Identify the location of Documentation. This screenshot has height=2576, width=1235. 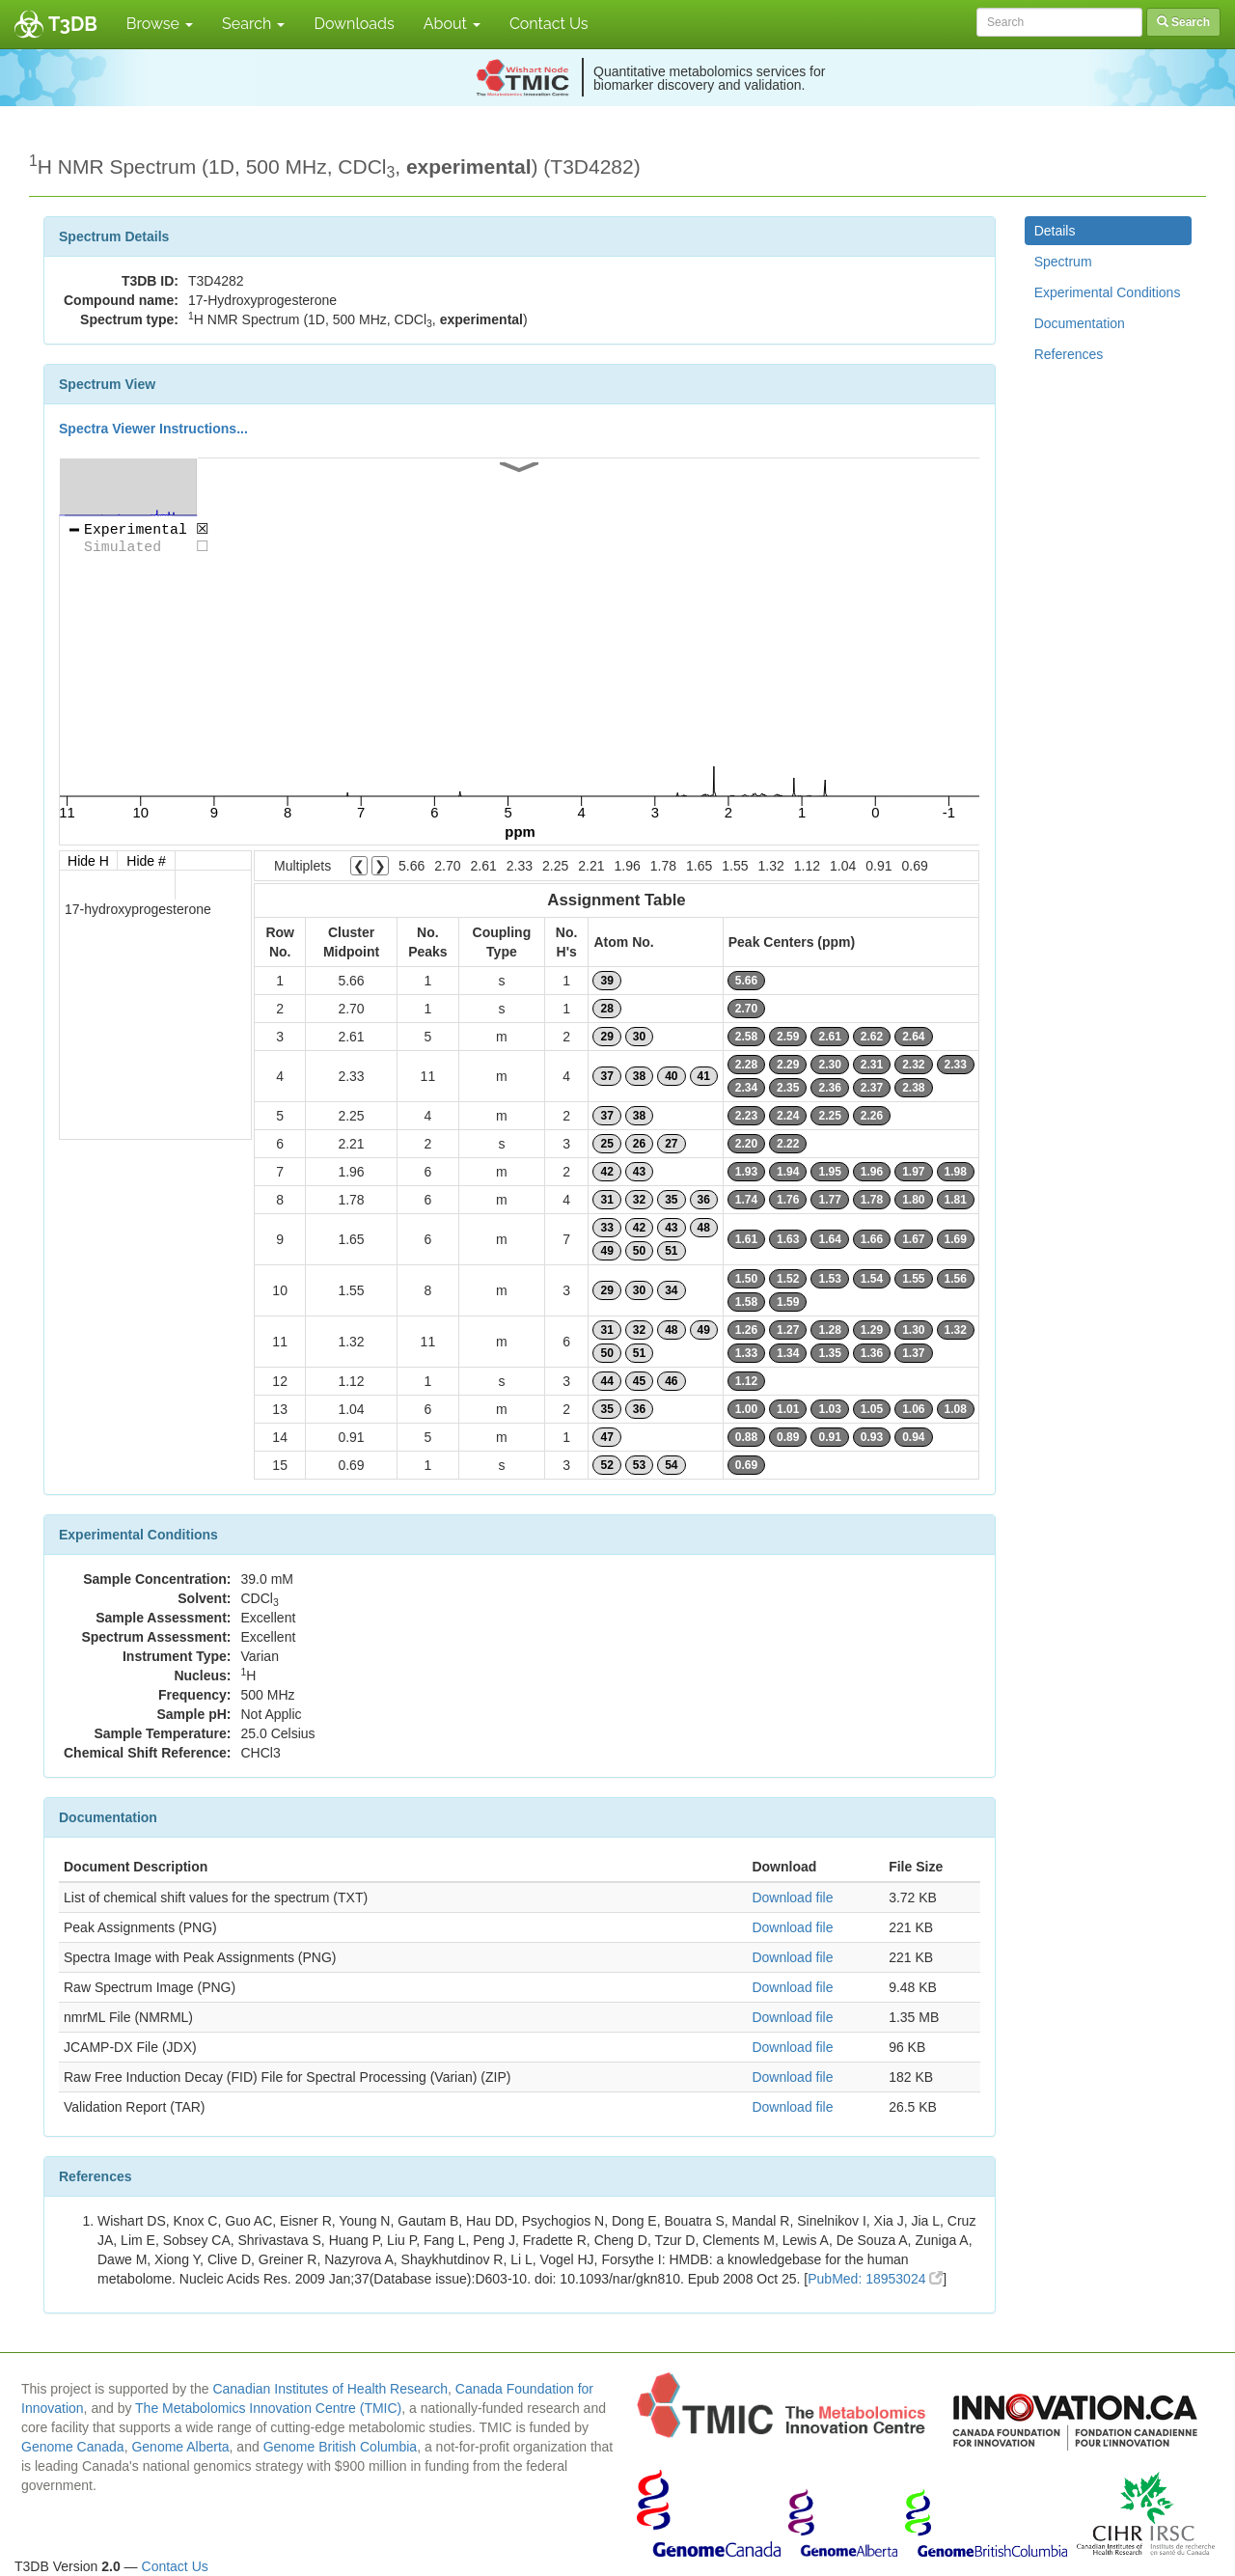
(1079, 323).